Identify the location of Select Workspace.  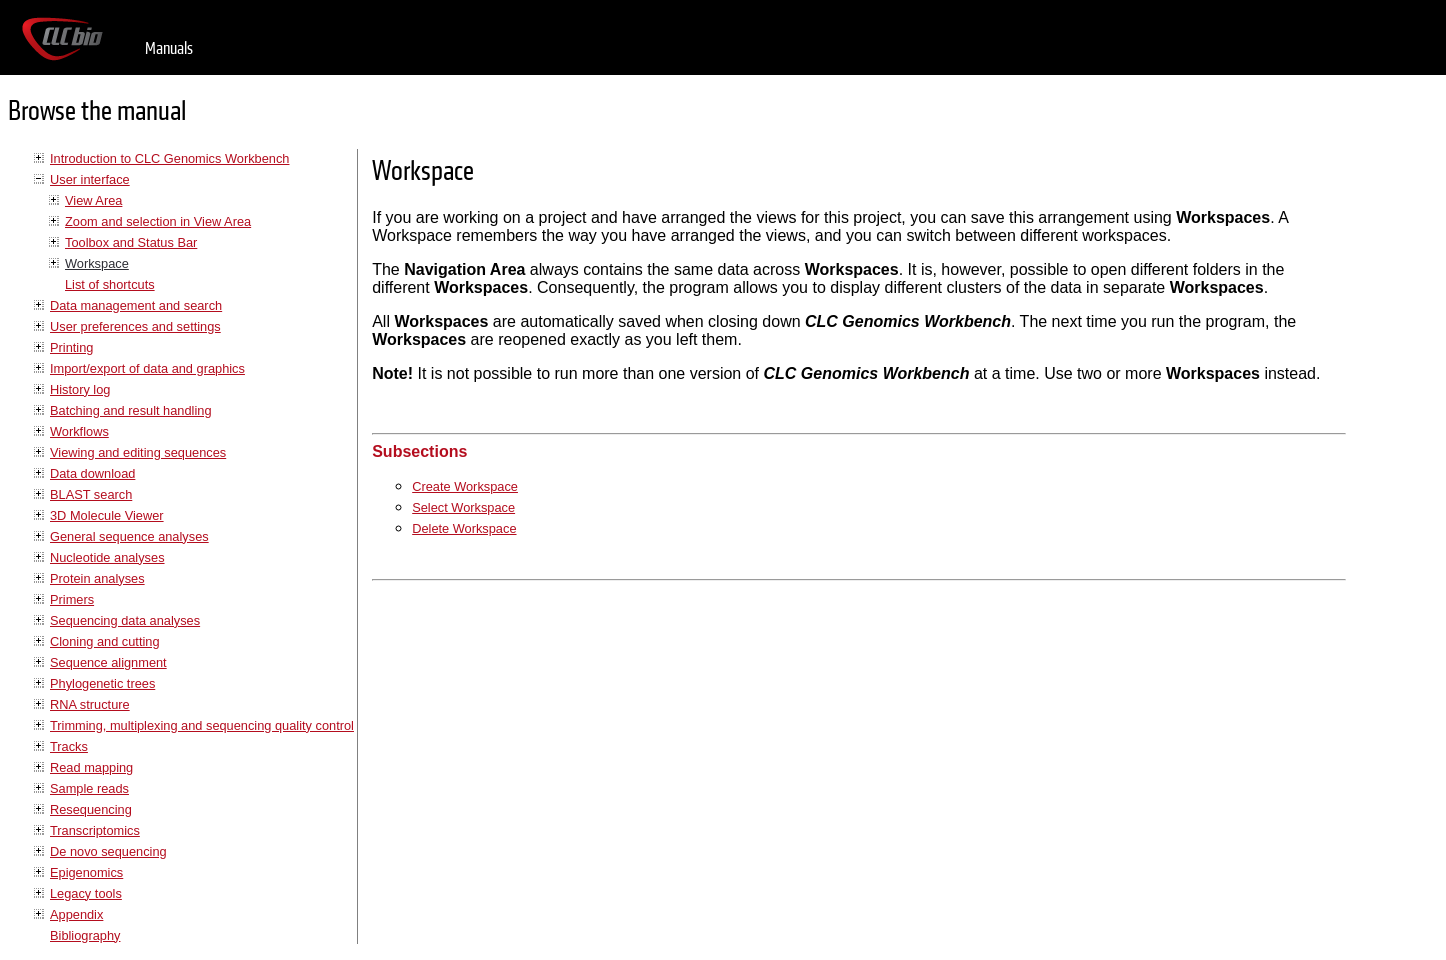
(463, 507).